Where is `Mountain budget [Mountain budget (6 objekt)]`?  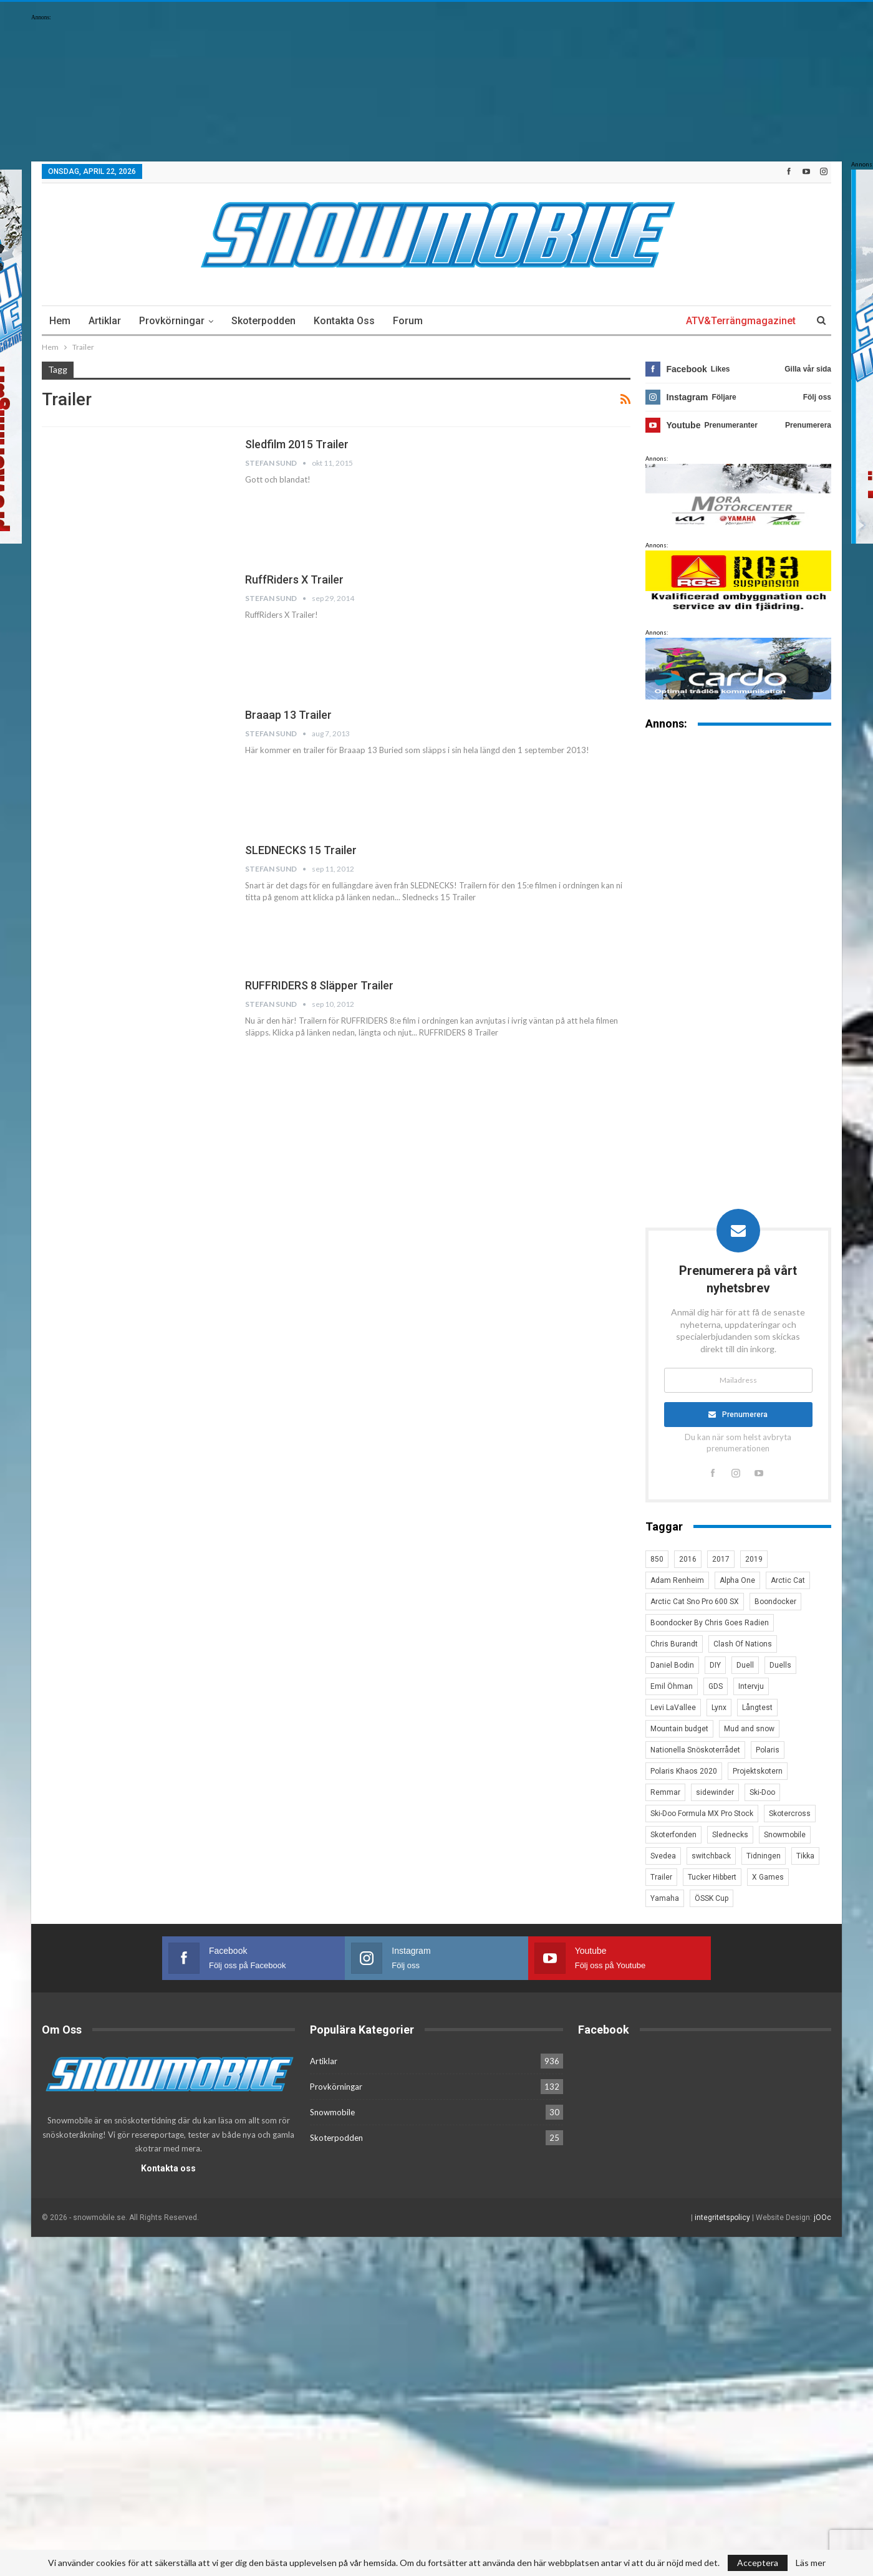 Mountain budget [Mountain budget (6 objekt)] is located at coordinates (679, 1728).